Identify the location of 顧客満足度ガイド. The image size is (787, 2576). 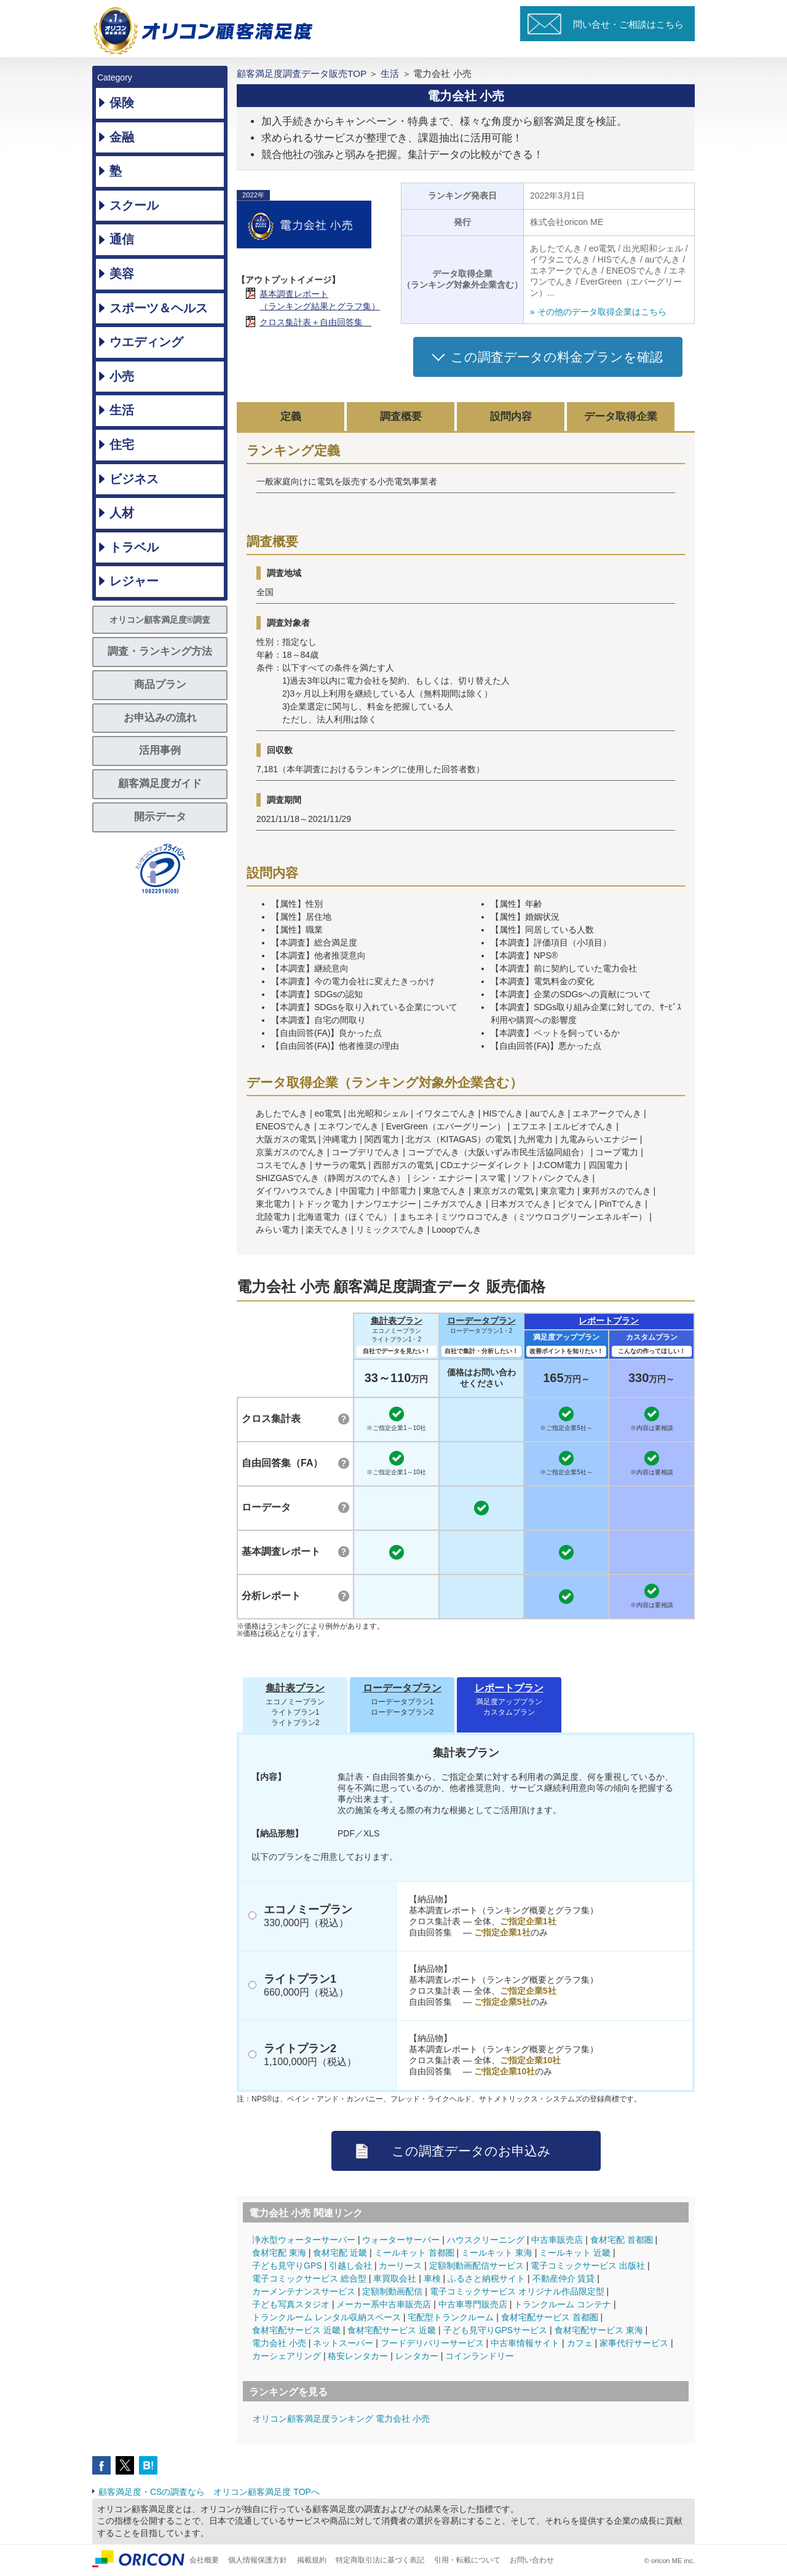
(160, 783).